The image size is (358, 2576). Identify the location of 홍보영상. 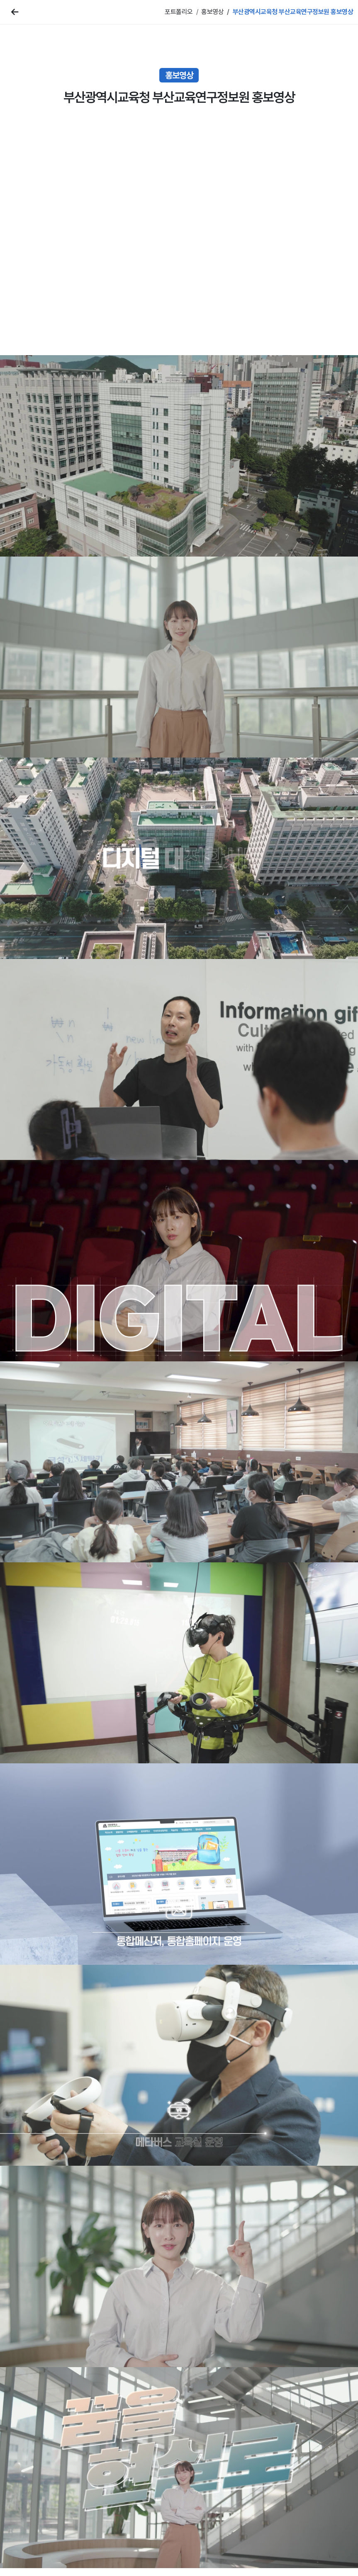
(212, 12).